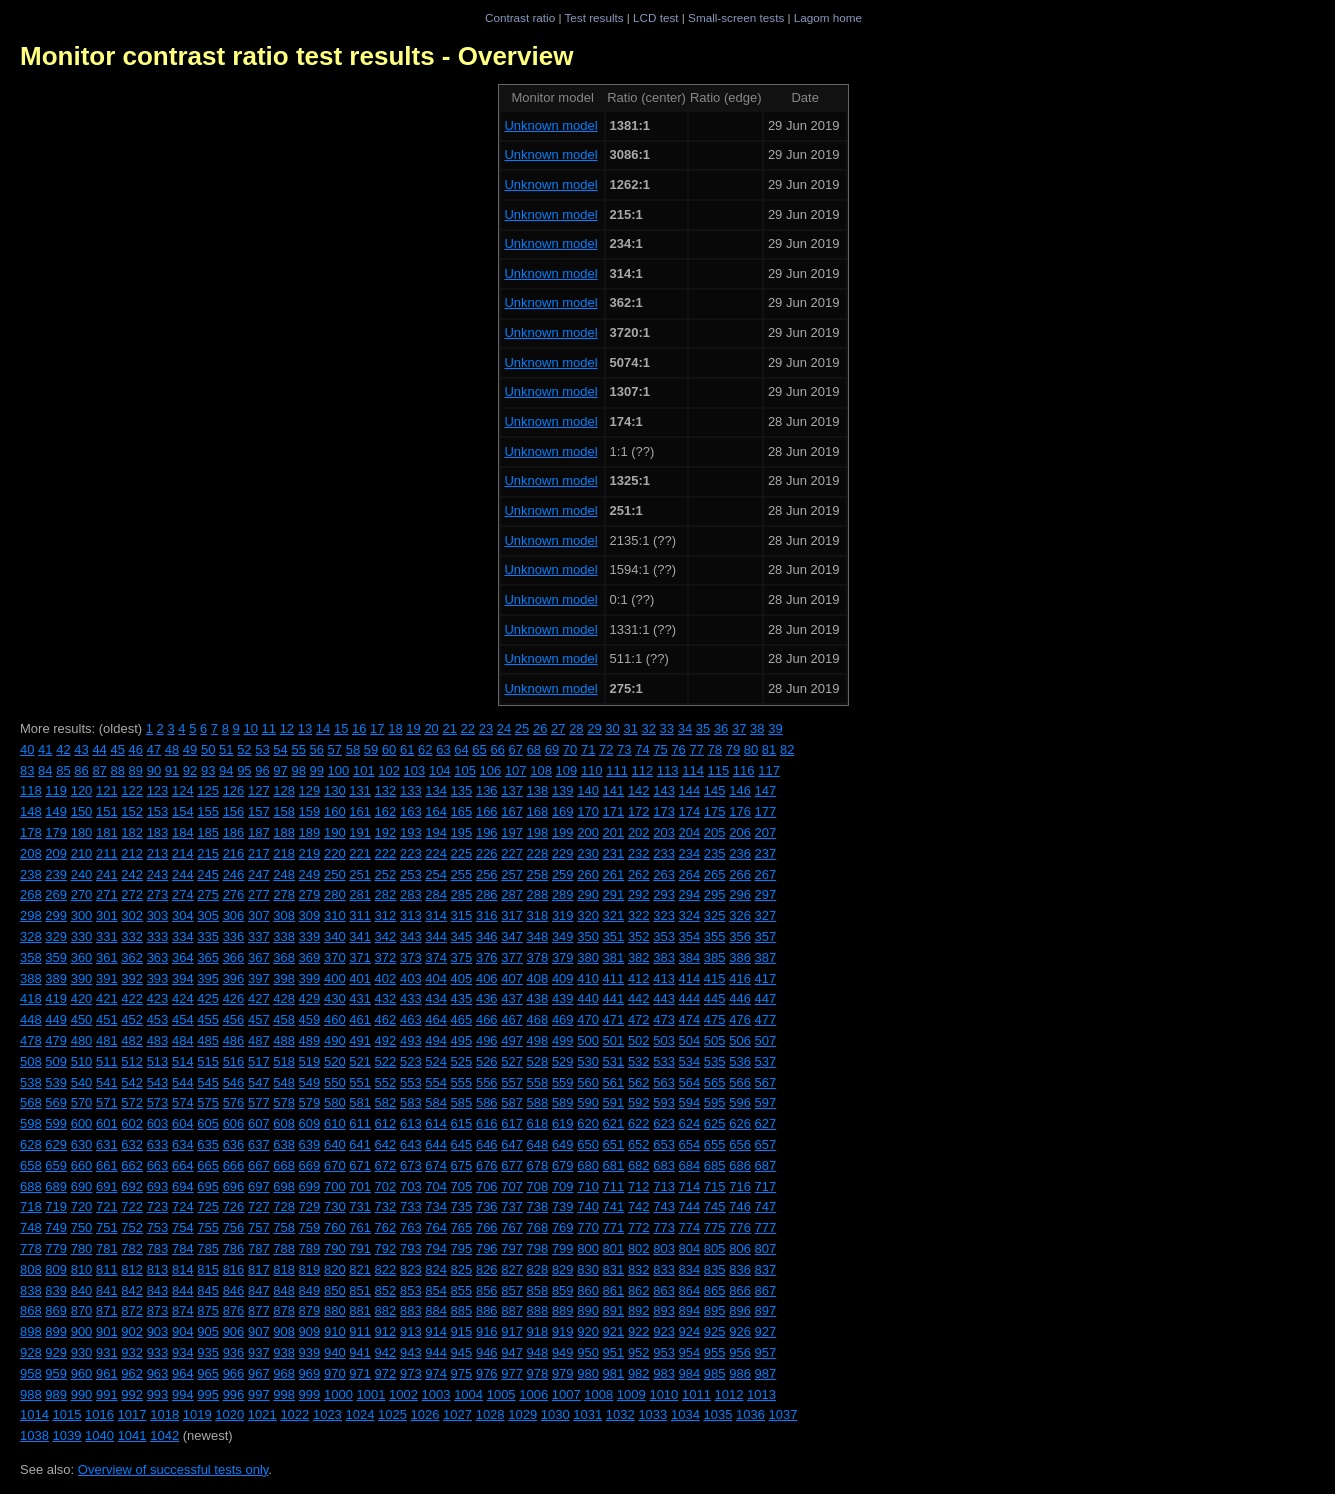 This screenshot has height=1494, width=1335. What do you see at coordinates (132, 811) in the screenshot?
I see `152` at bounding box center [132, 811].